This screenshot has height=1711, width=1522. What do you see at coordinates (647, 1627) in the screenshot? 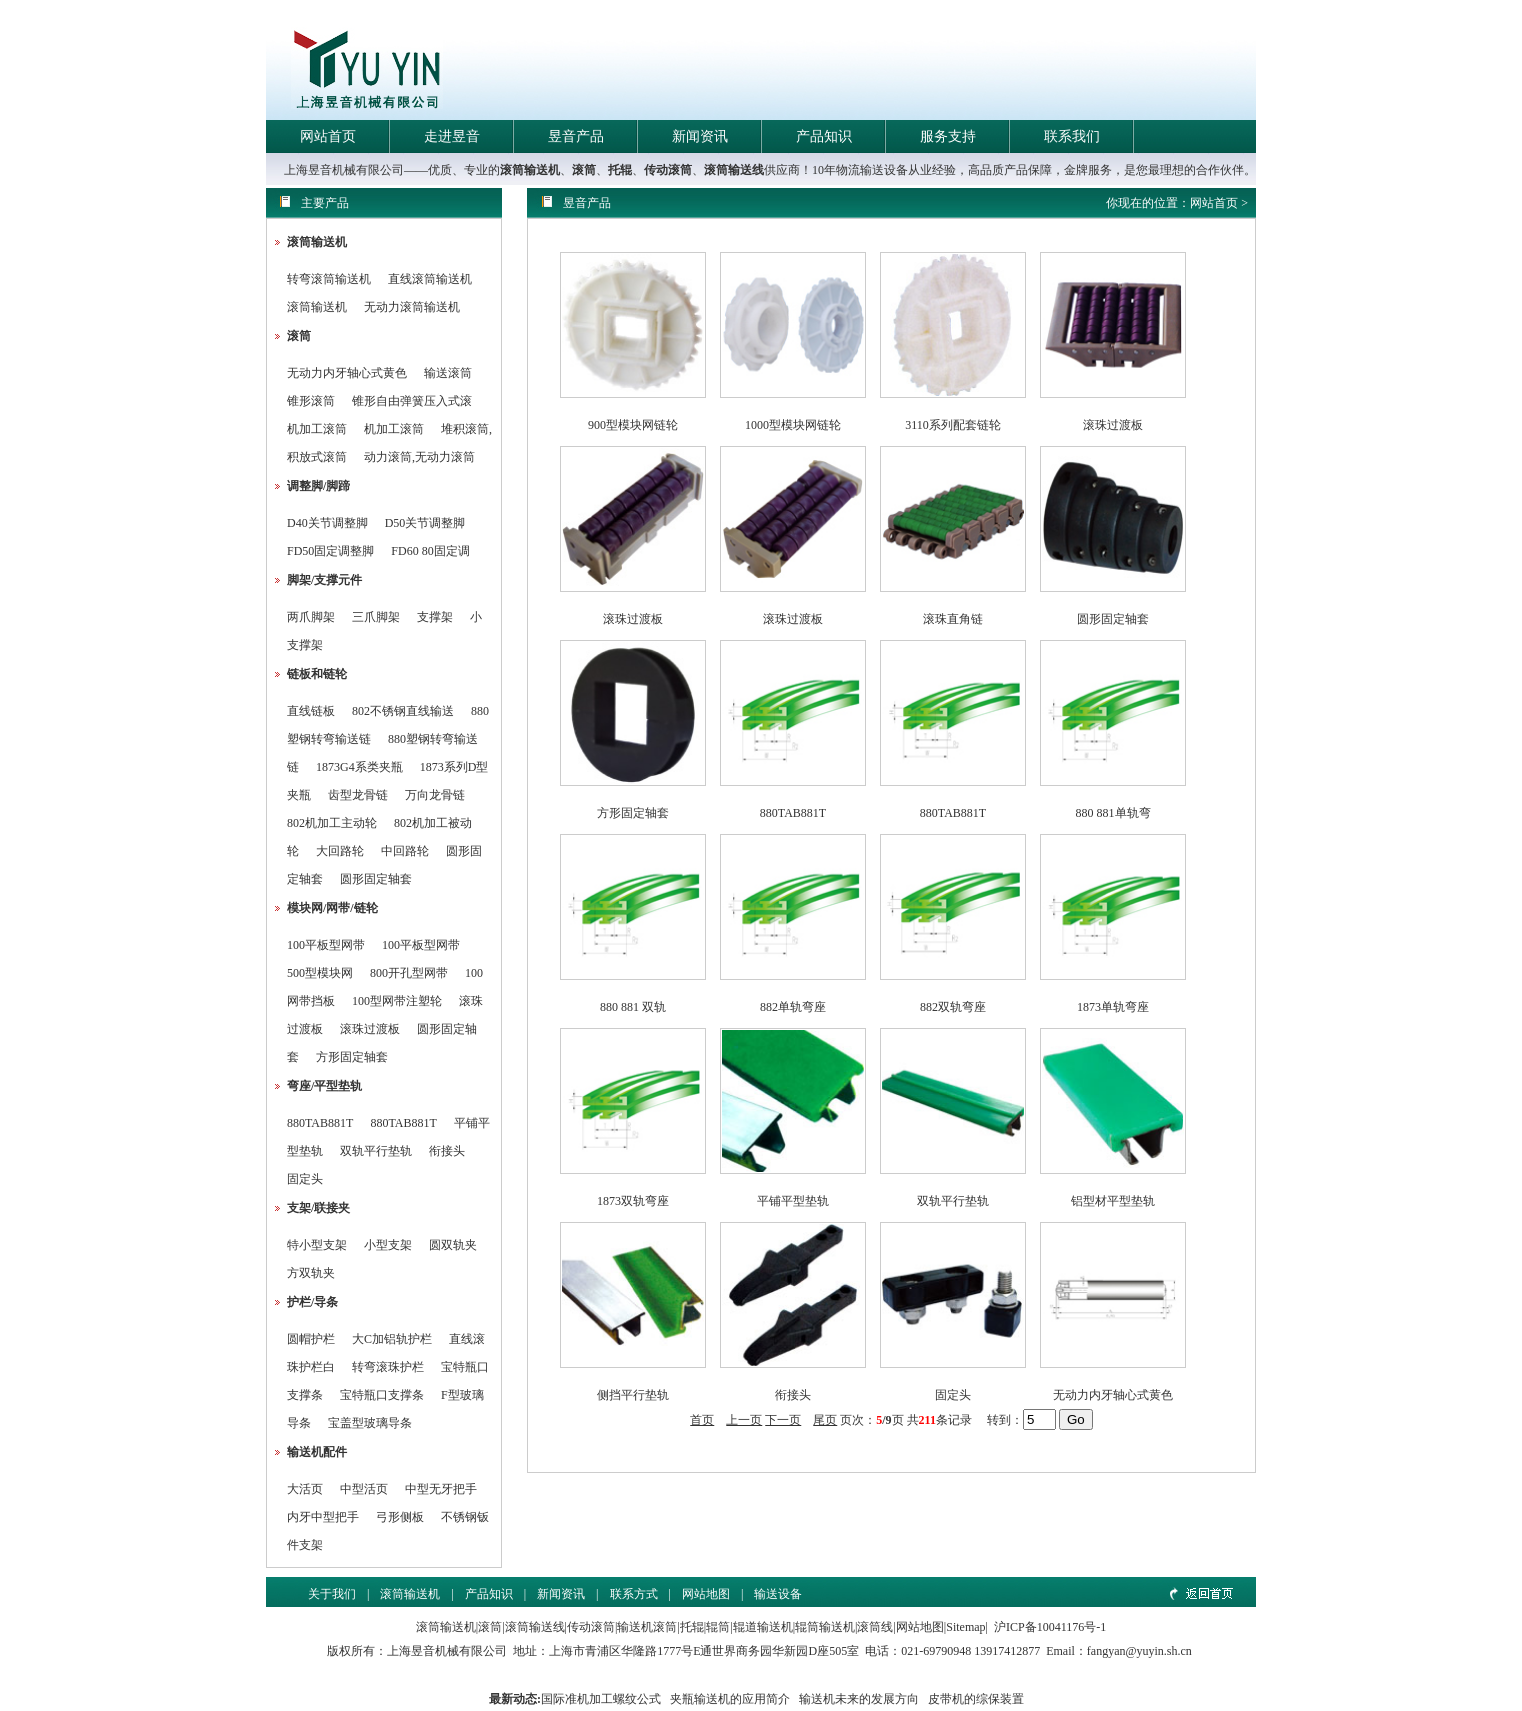
I see `输送机滚筒` at bounding box center [647, 1627].